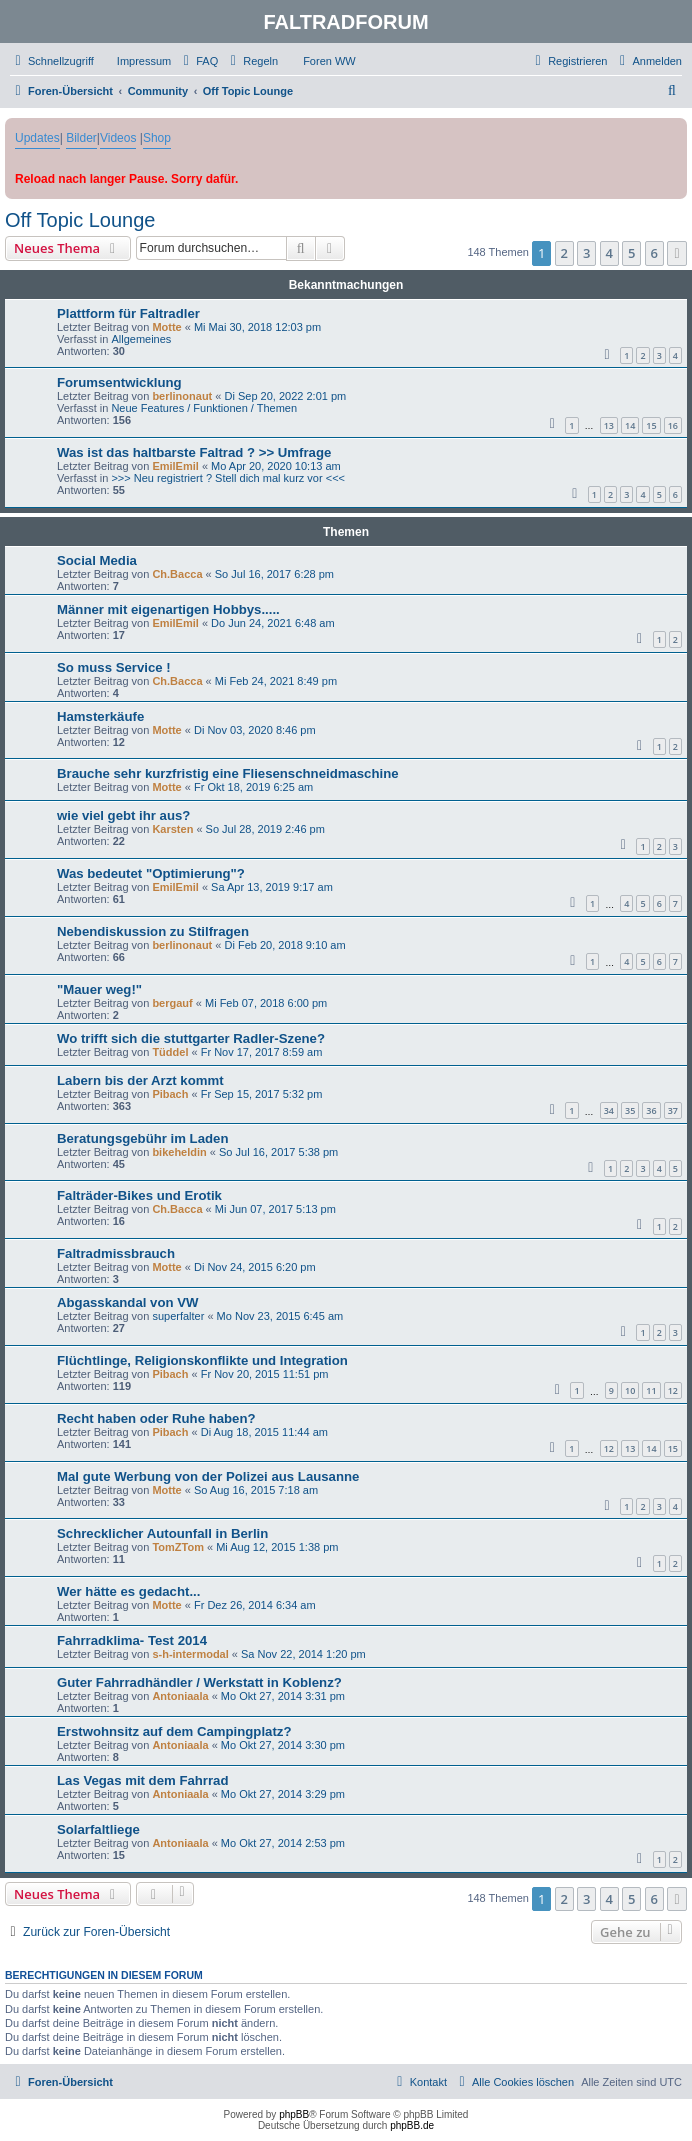 Image resolution: width=692 pixels, height=2141 pixels. I want to click on 12, so click(673, 1390).